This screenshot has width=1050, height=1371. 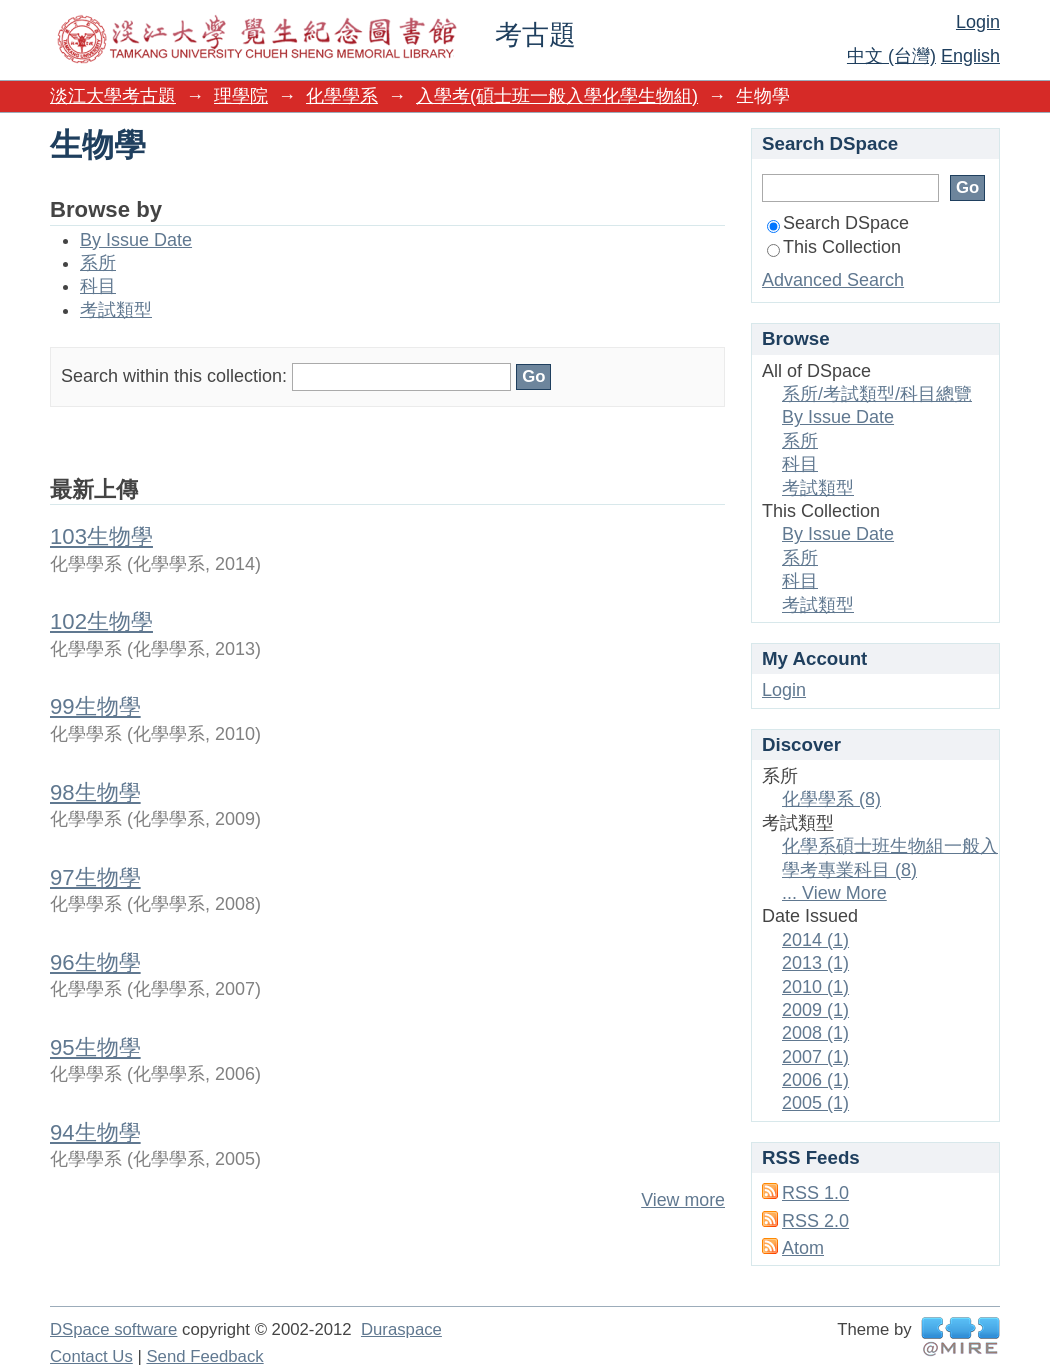 I want to click on 中文 (台灣), so click(x=891, y=56).